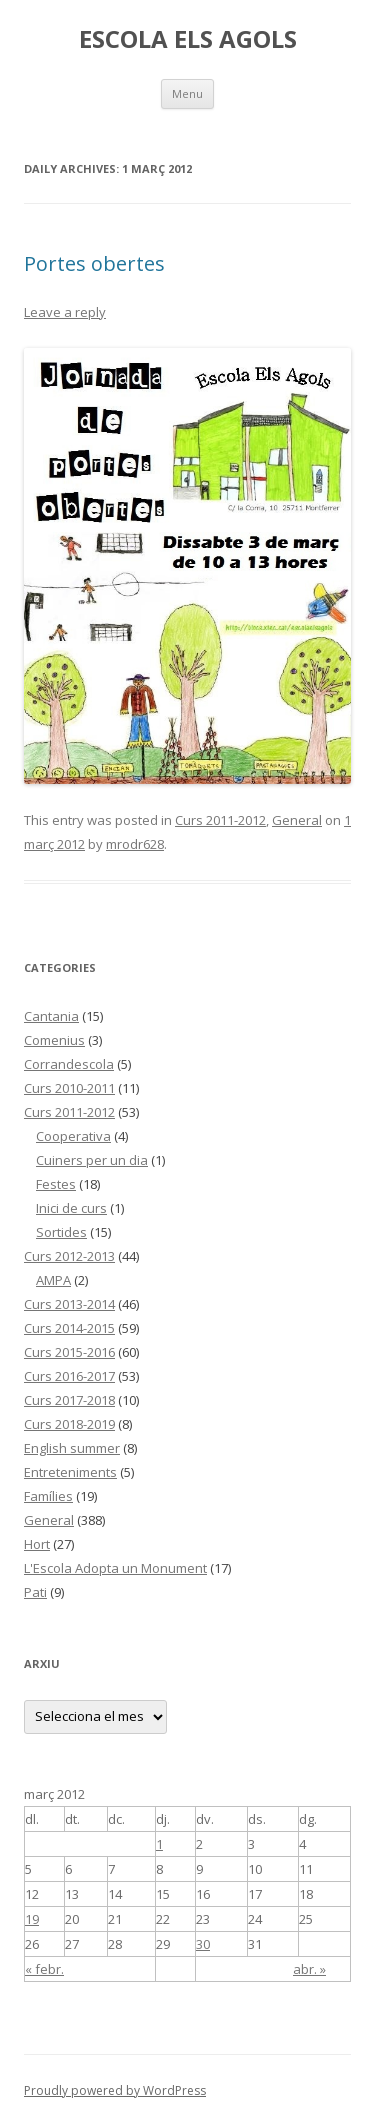 The image size is (375, 2127). I want to click on Portes obertes, so click(94, 263).